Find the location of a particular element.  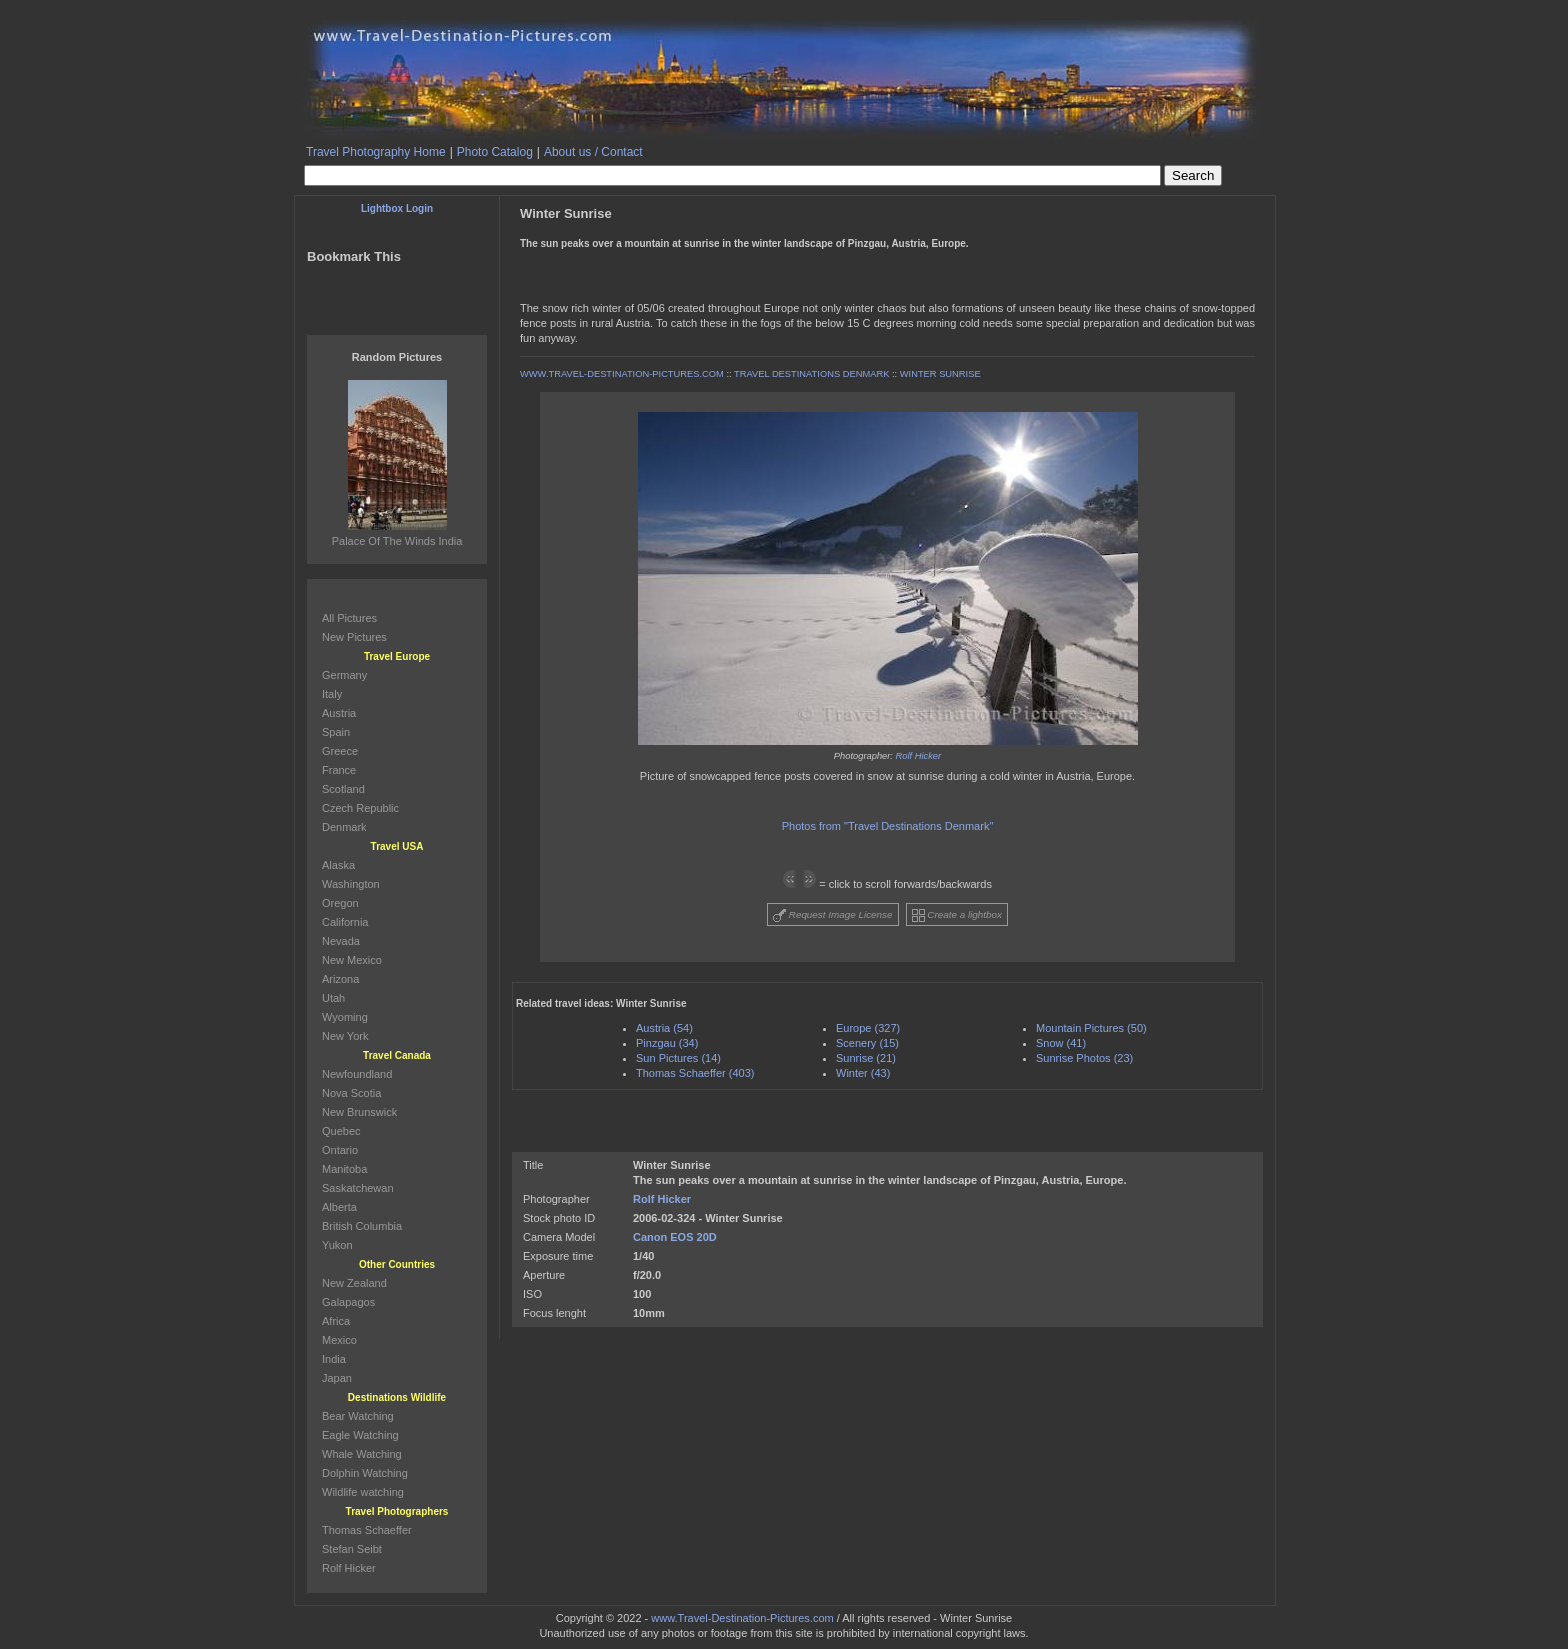

Austria (54) is located at coordinates (664, 1028).